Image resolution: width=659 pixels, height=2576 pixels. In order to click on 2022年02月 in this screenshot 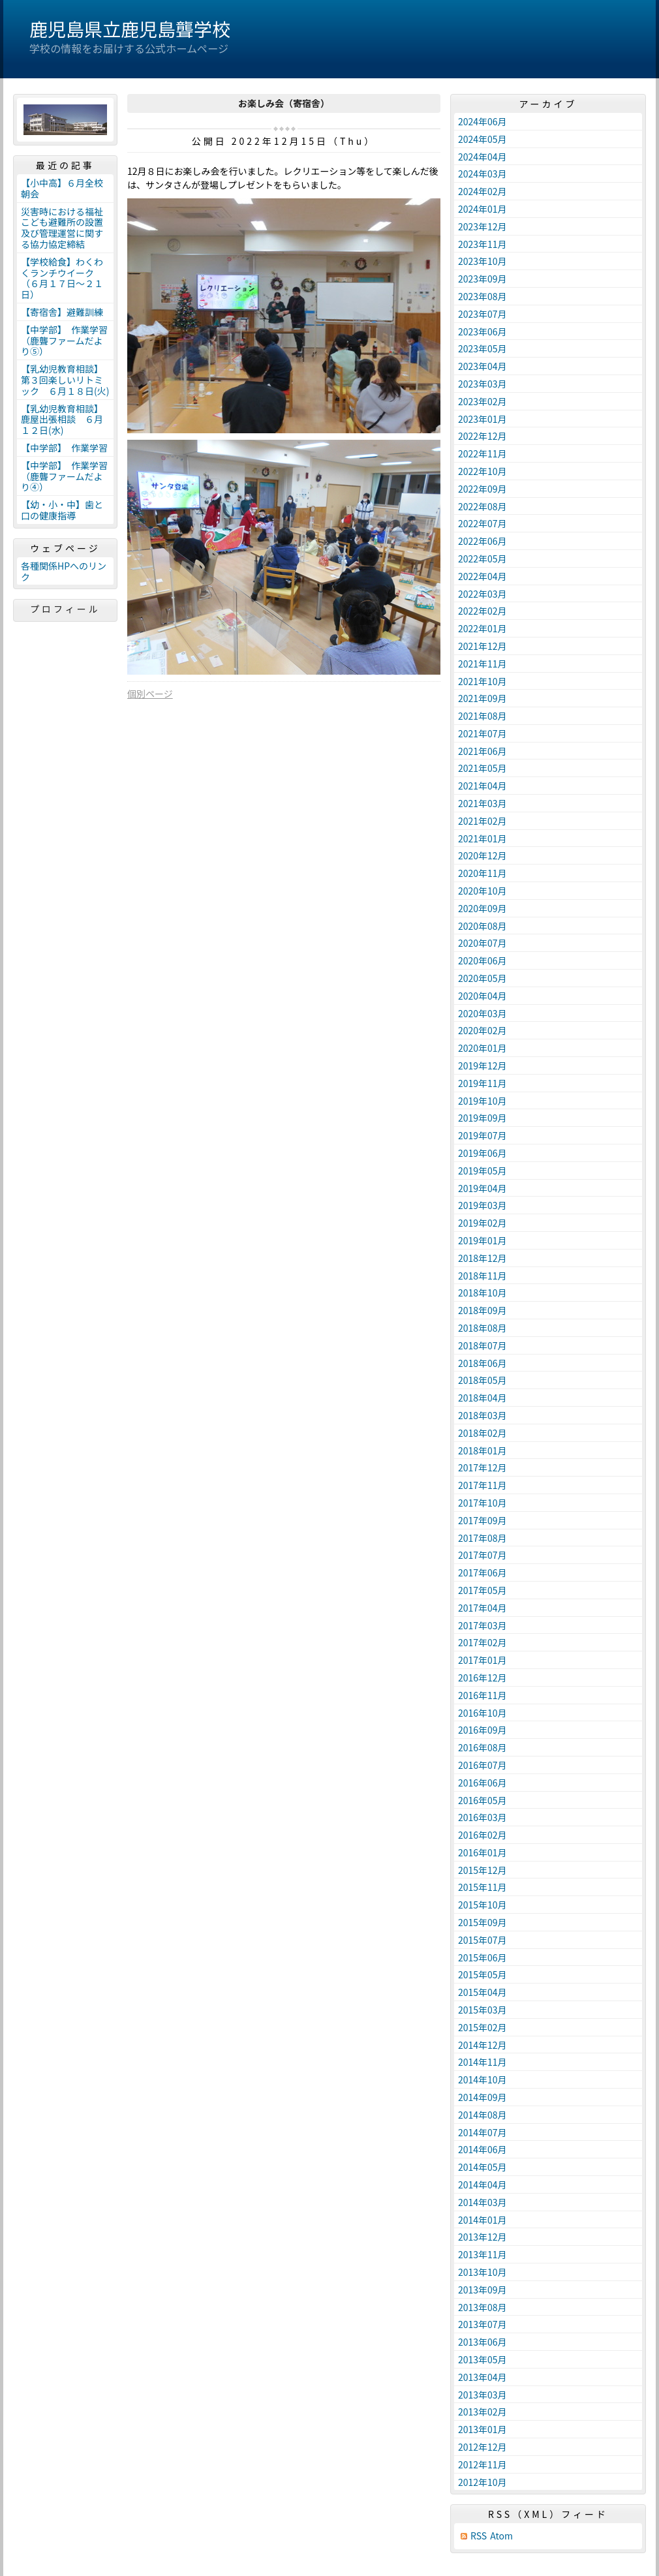, I will do `click(482, 610)`.